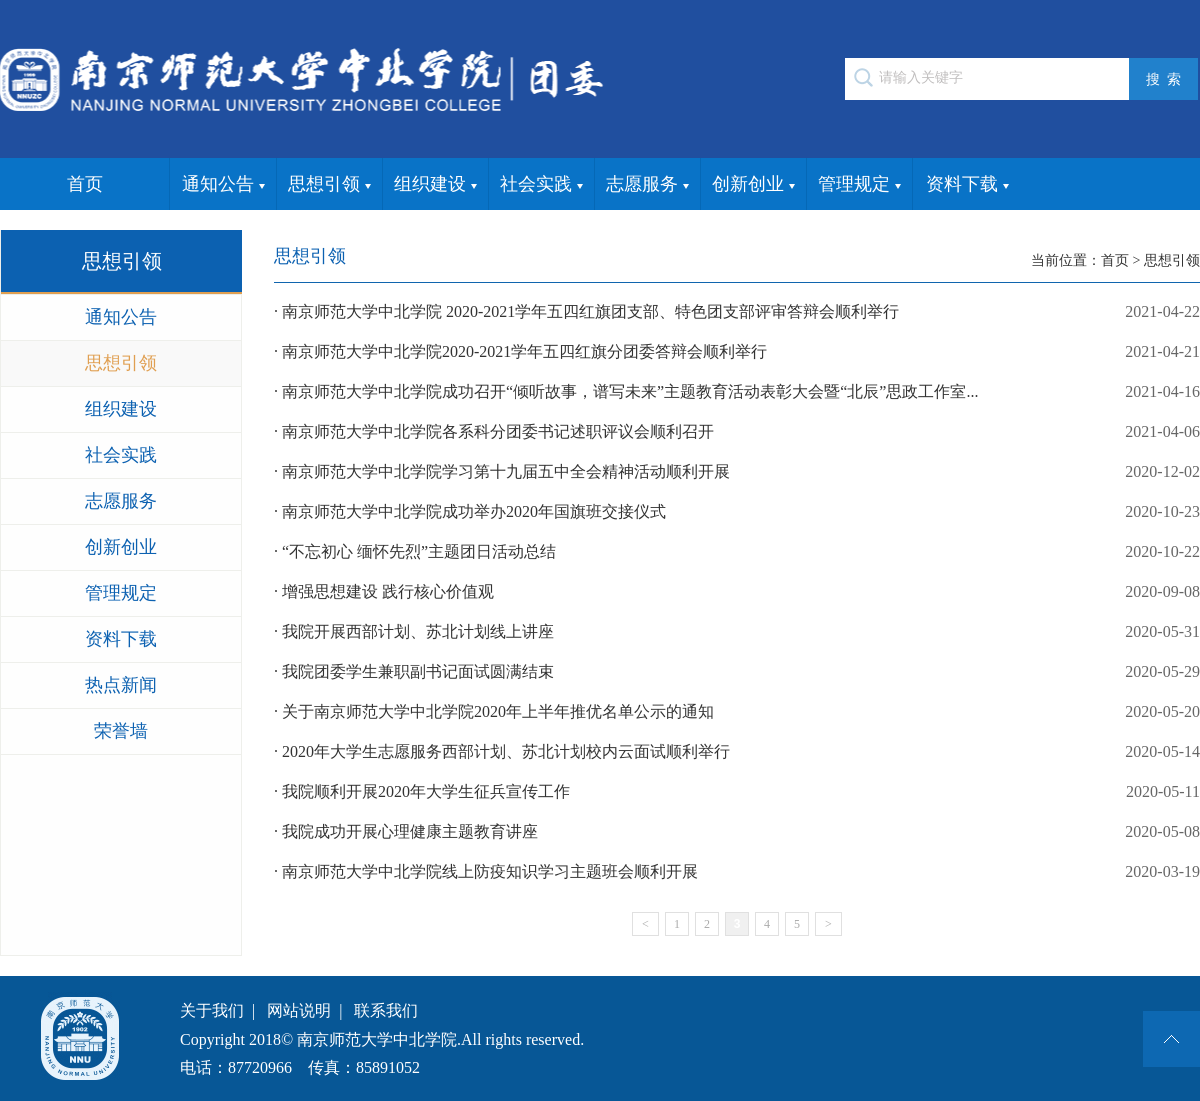 This screenshot has width=1200, height=1101. What do you see at coordinates (737, 312) in the screenshot?
I see `· 南京师范大学中北学院 2020-2021学年五四红旗团支部、特色团支部评审答辩会顺利举行` at bounding box center [737, 312].